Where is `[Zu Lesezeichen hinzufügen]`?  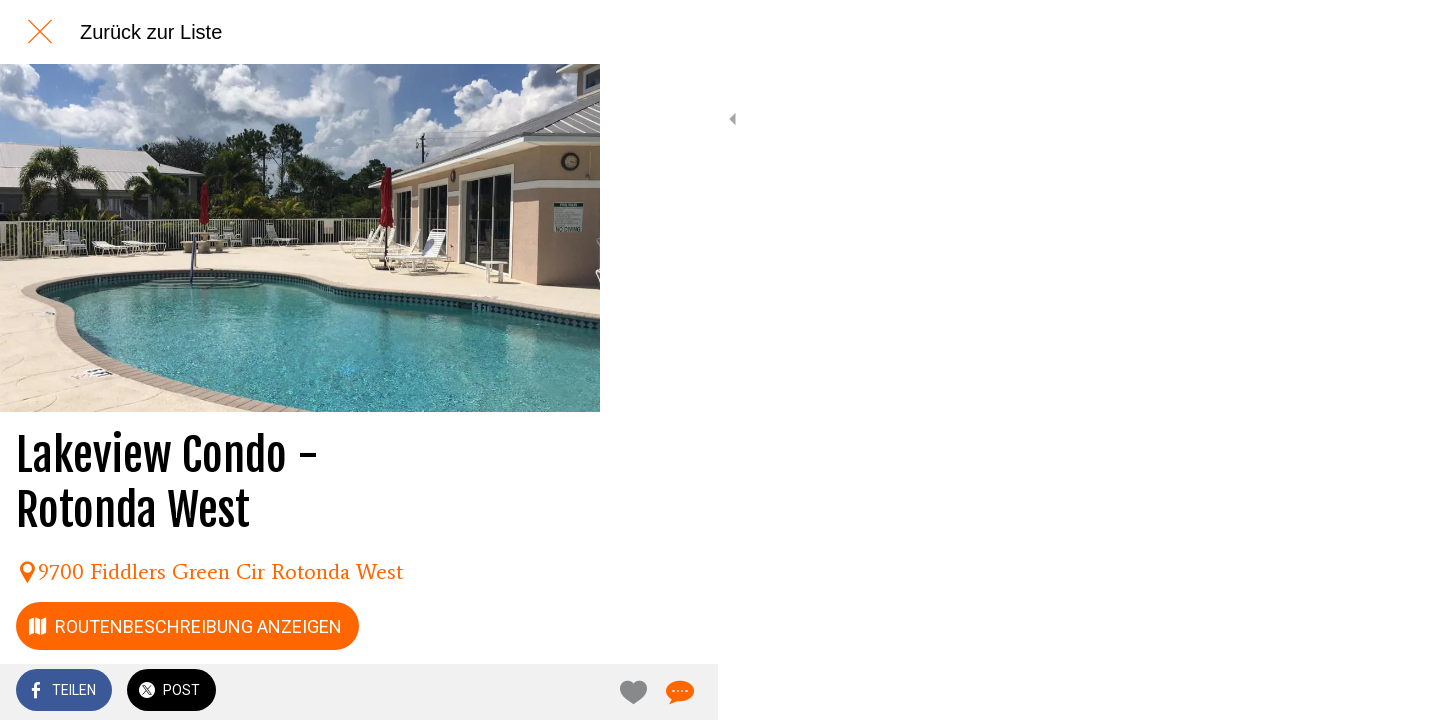 [Zu Lesezeichen hinzufügen] is located at coordinates (512, 692).